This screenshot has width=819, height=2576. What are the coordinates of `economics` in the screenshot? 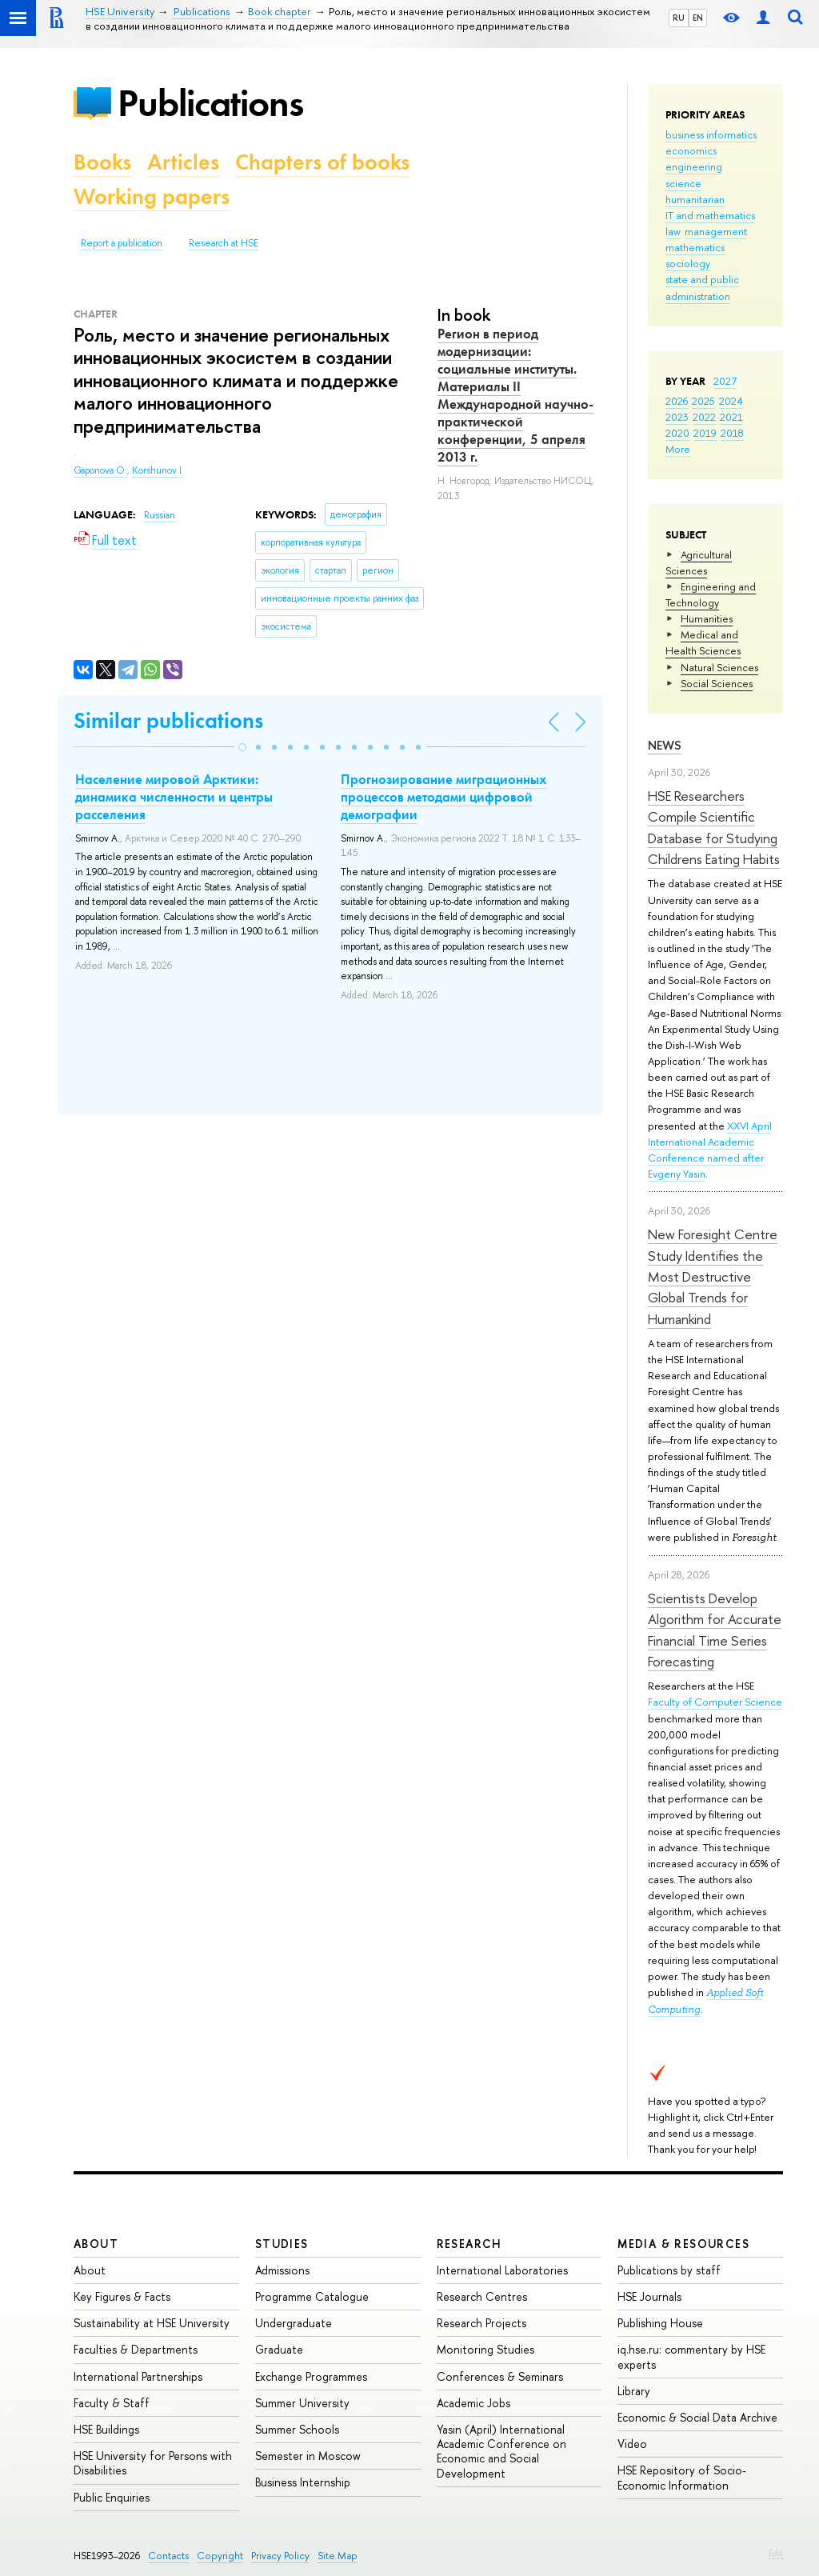 It's located at (691, 150).